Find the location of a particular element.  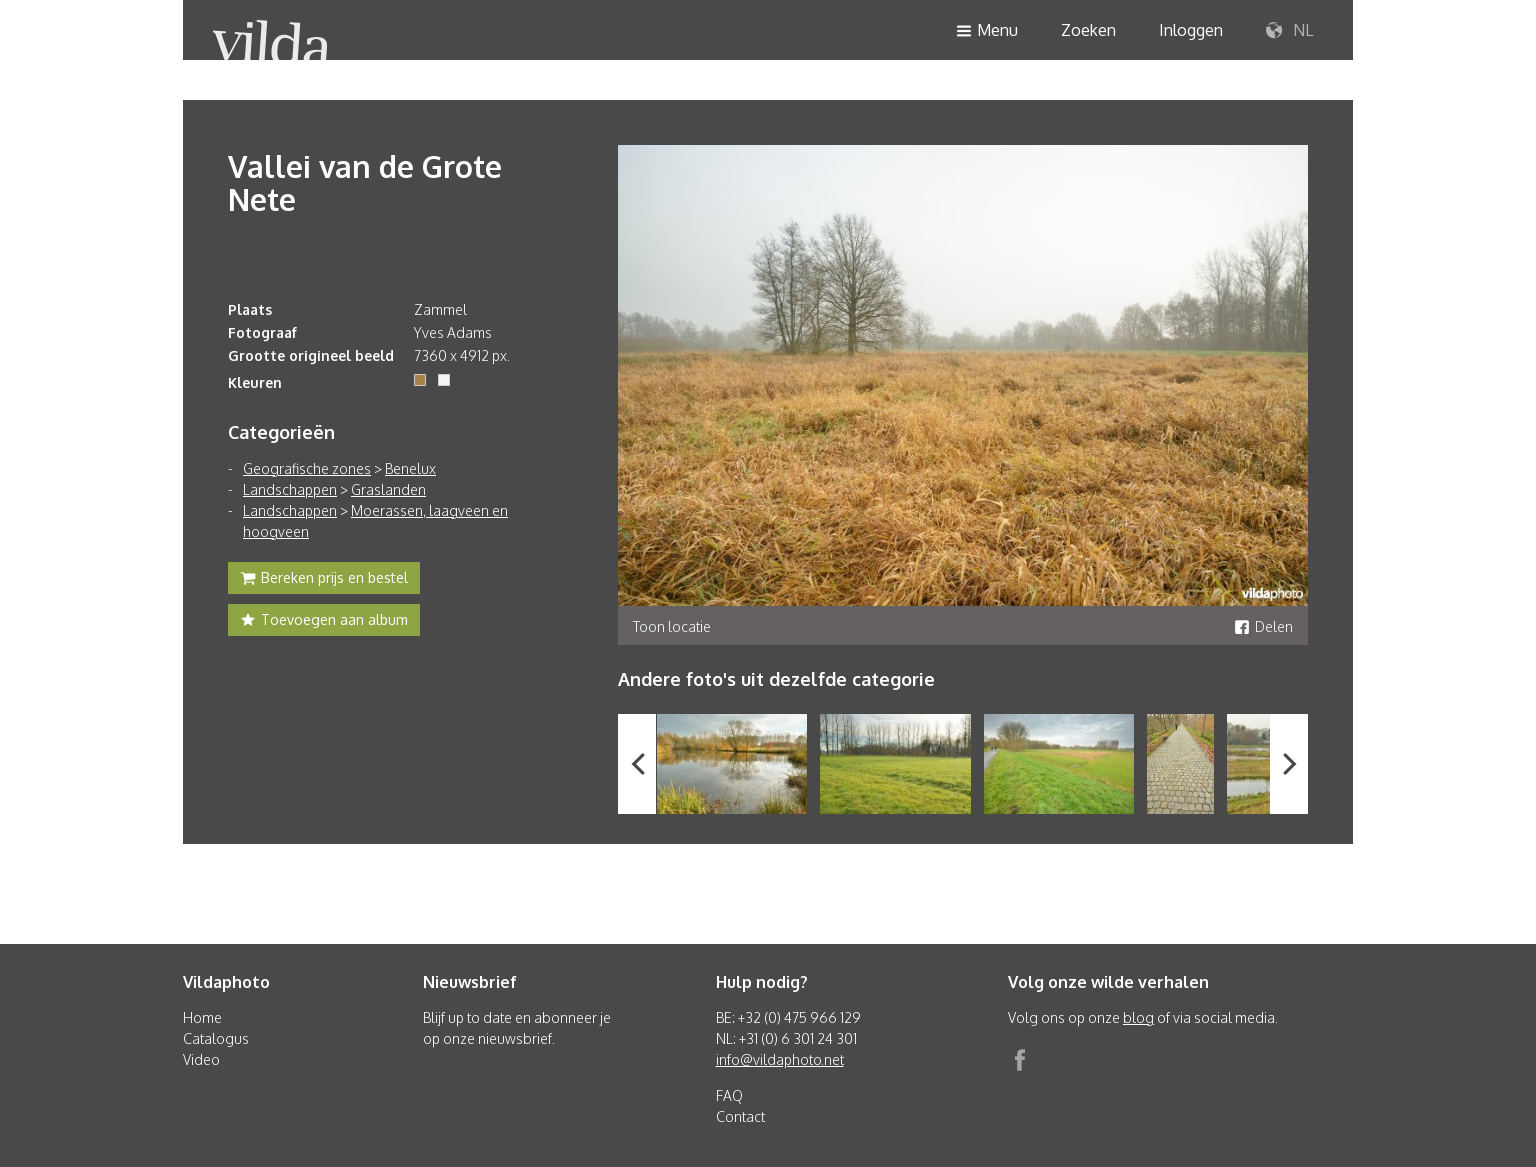

Menu is located at coordinates (987, 31).